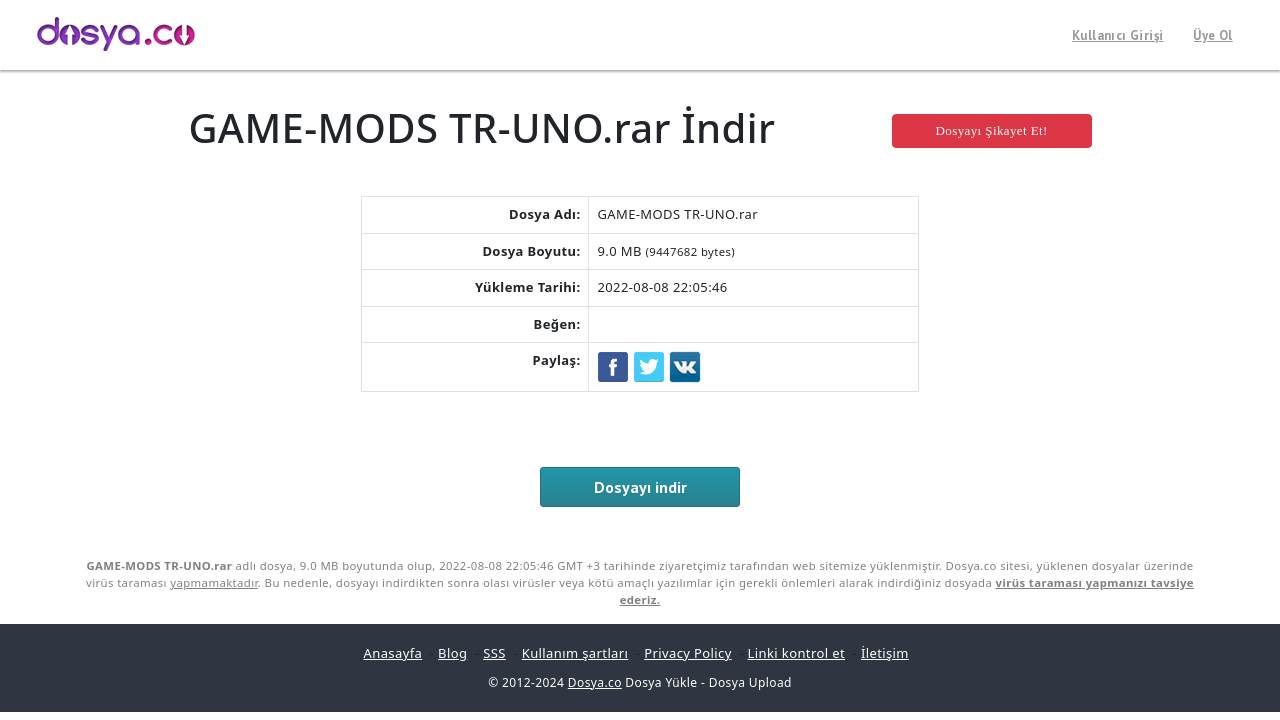 This screenshot has height=720, width=1280. I want to click on SSS, so click(494, 653).